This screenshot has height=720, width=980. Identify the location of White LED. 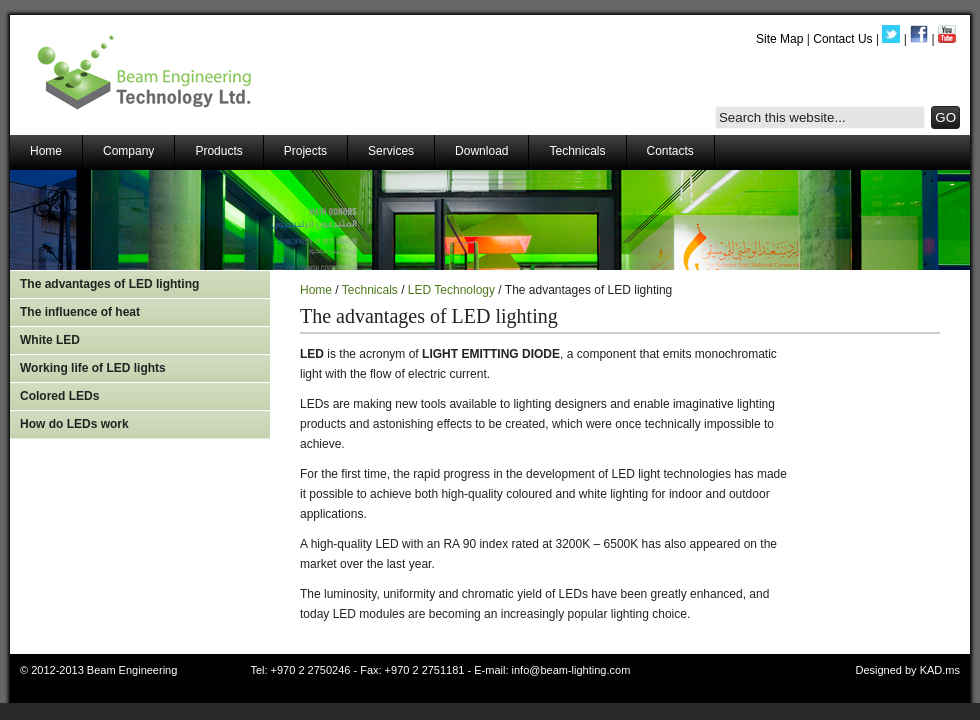
(50, 340).